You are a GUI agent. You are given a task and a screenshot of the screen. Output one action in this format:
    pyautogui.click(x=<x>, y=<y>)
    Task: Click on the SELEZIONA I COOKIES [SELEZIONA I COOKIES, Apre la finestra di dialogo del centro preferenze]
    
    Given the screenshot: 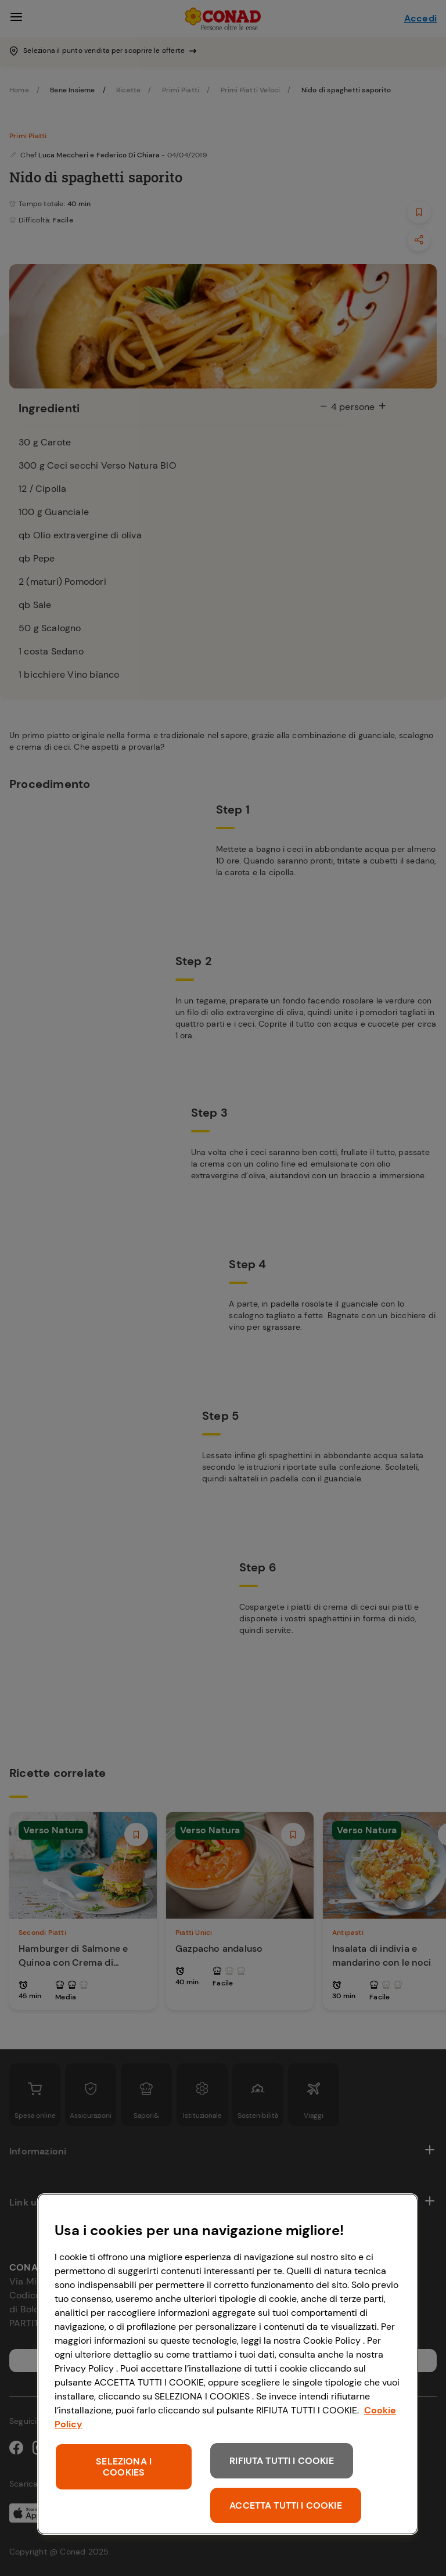 What is the action you would take?
    pyautogui.click(x=124, y=2466)
    